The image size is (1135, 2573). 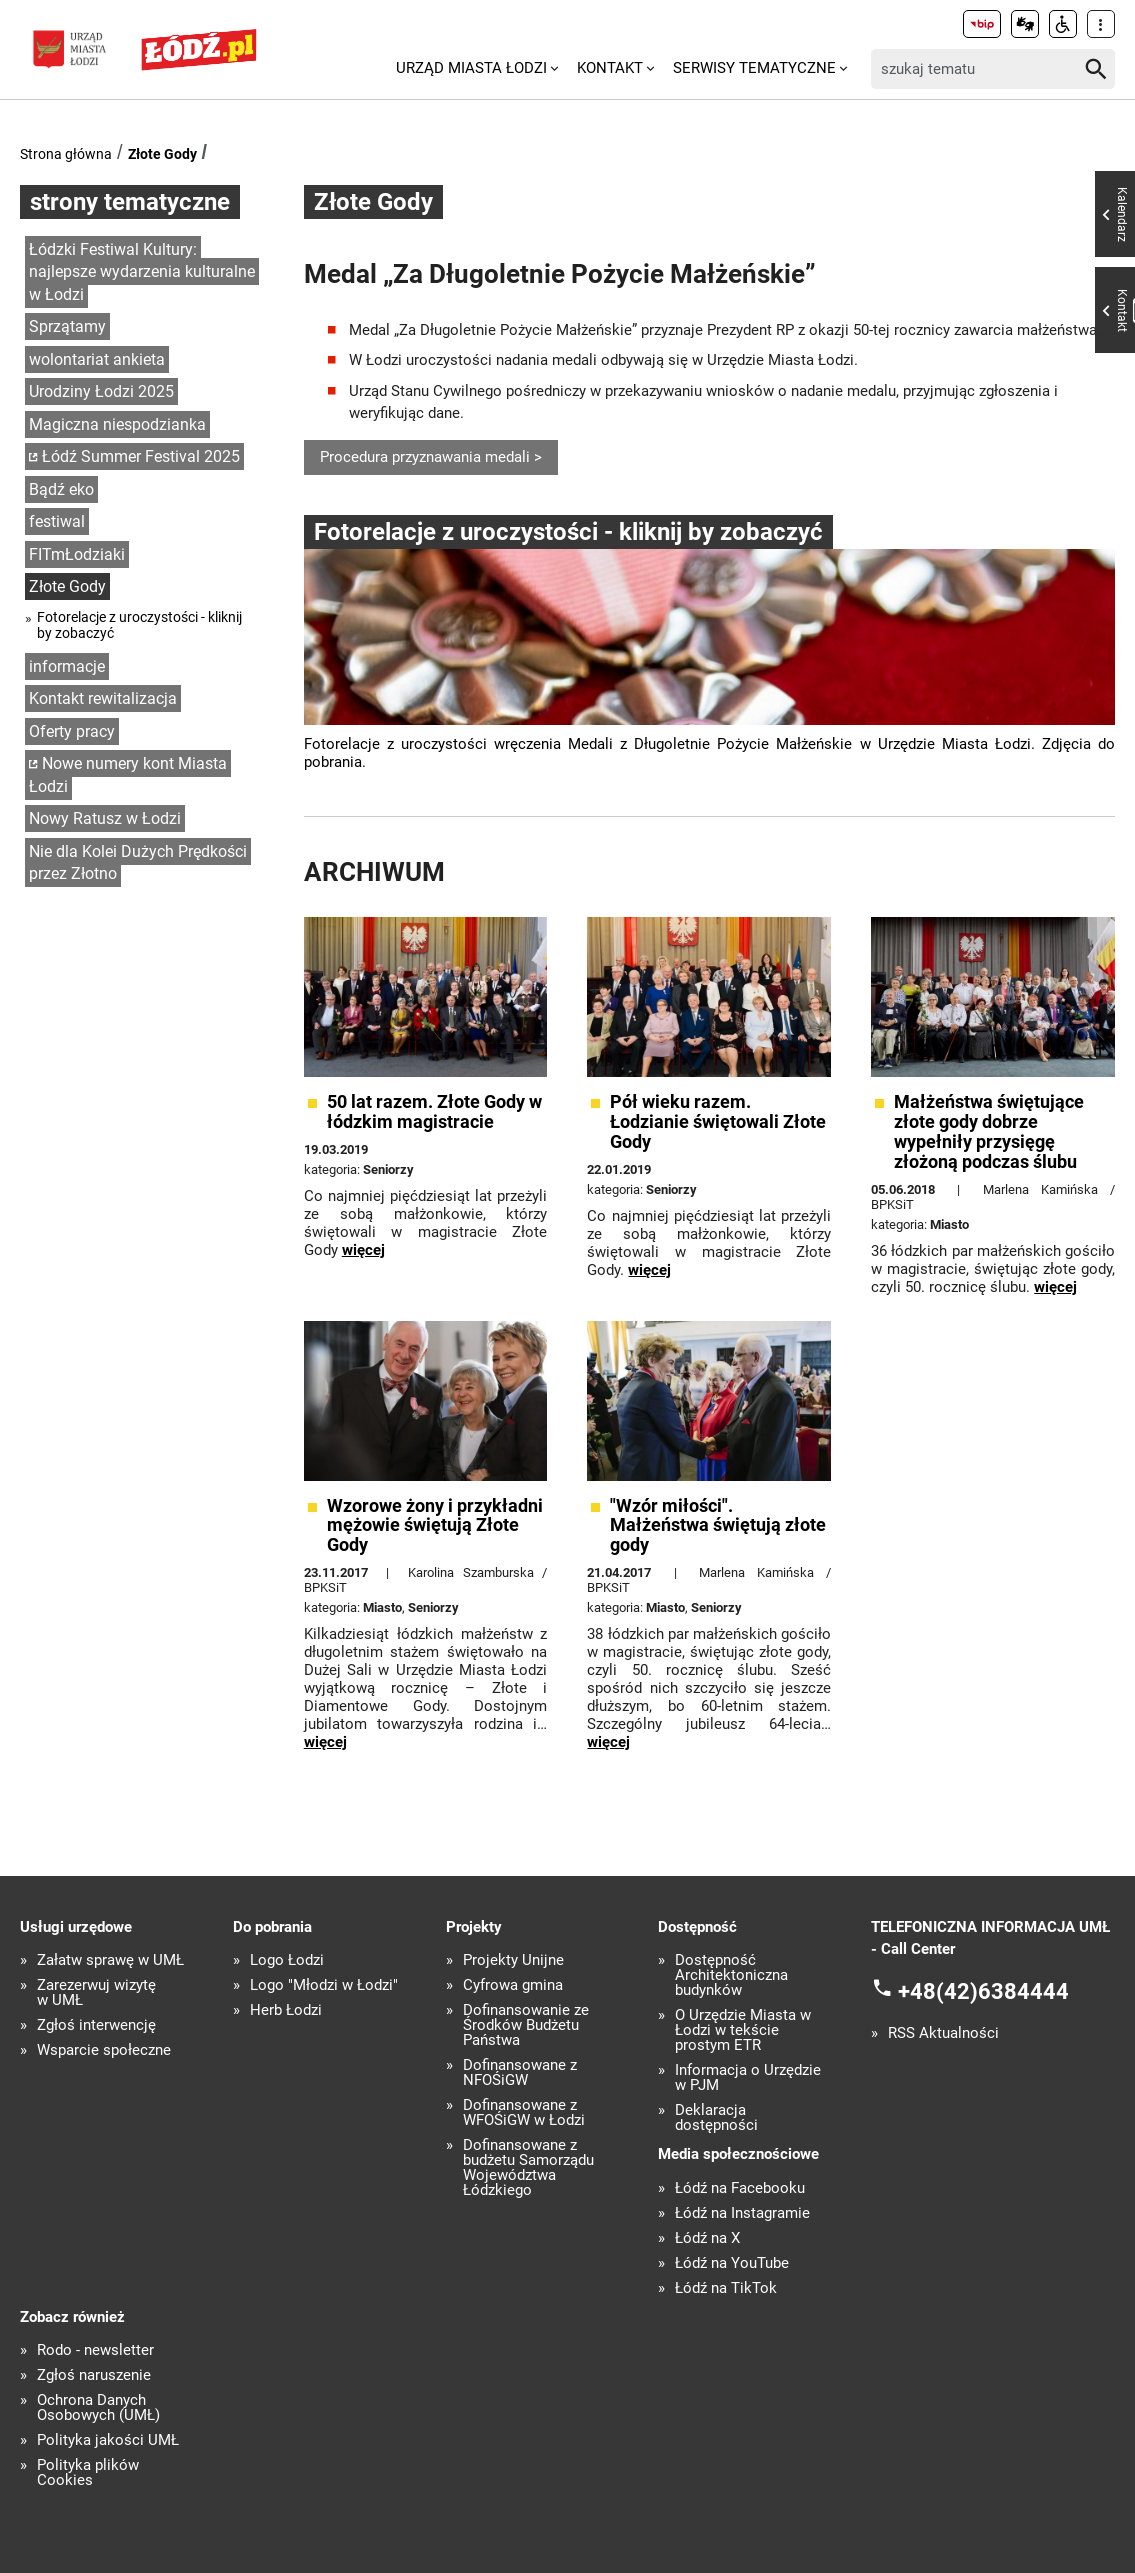 I want to click on Pół wieku razem. Łodzianie świętowali Złote Gody, so click(x=718, y=1121).